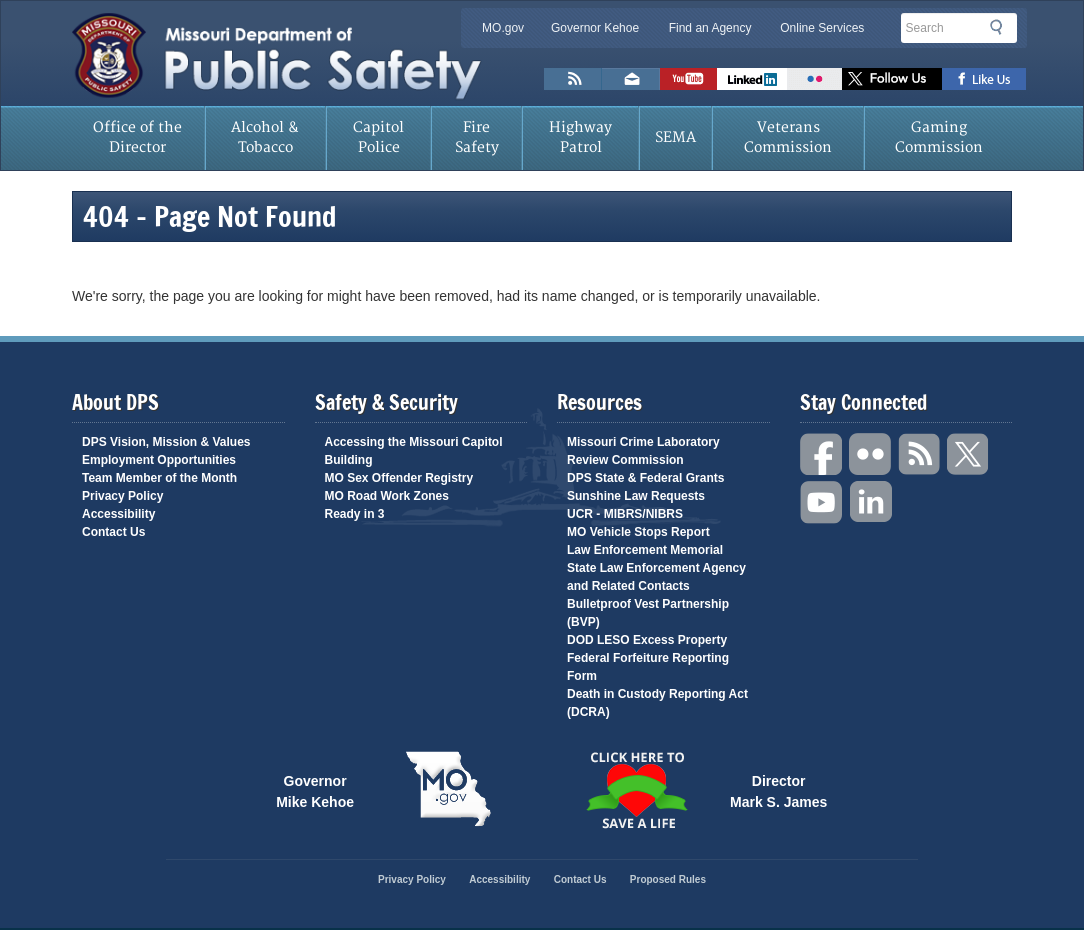  Describe the element at coordinates (822, 502) in the screenshot. I see `YouTube` at that location.